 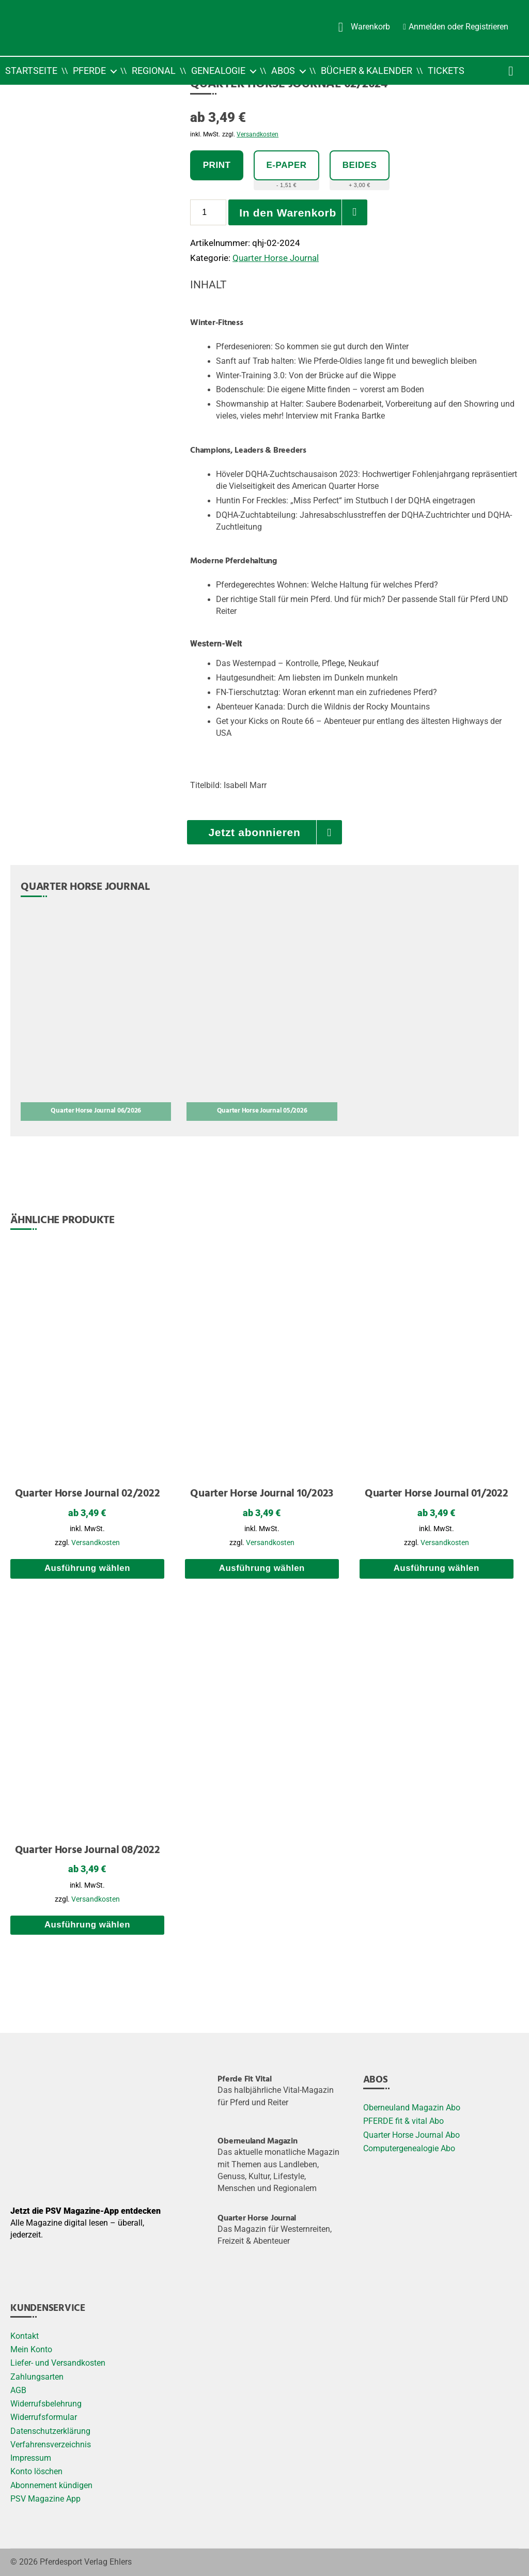 What do you see at coordinates (45, 2499) in the screenshot?
I see `PSV Magazine App` at bounding box center [45, 2499].